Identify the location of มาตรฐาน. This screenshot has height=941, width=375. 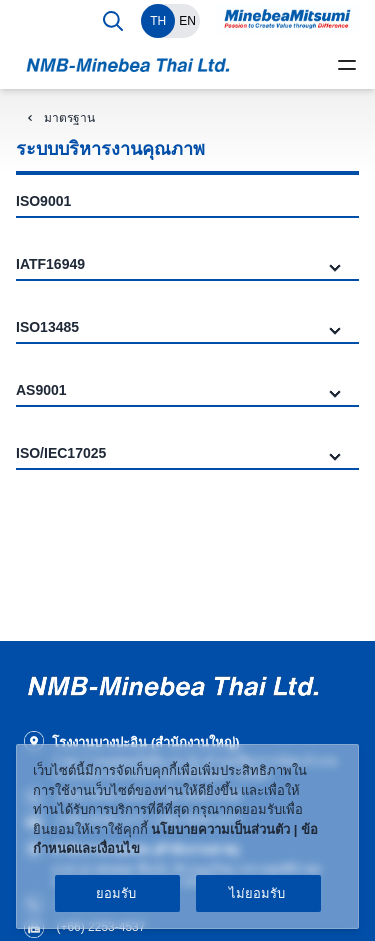
(69, 118).